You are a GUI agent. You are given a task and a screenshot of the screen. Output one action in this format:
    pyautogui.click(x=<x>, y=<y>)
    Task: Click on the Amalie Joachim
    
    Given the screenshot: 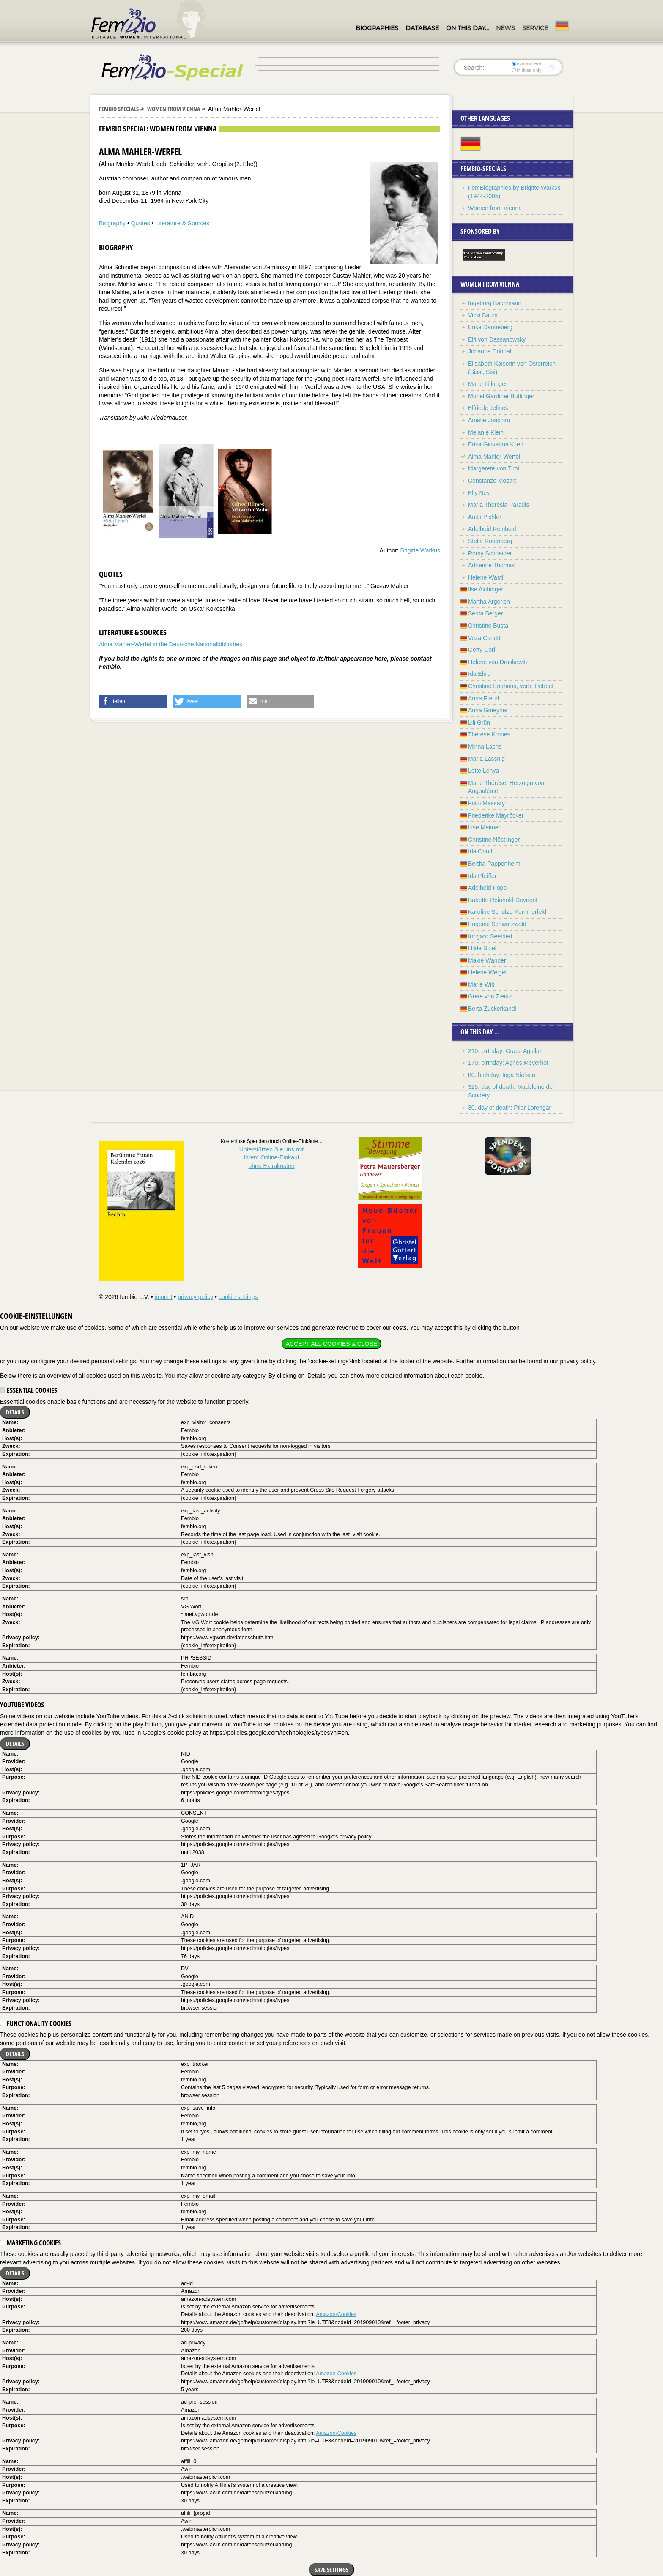 What is the action you would take?
    pyautogui.click(x=489, y=420)
    